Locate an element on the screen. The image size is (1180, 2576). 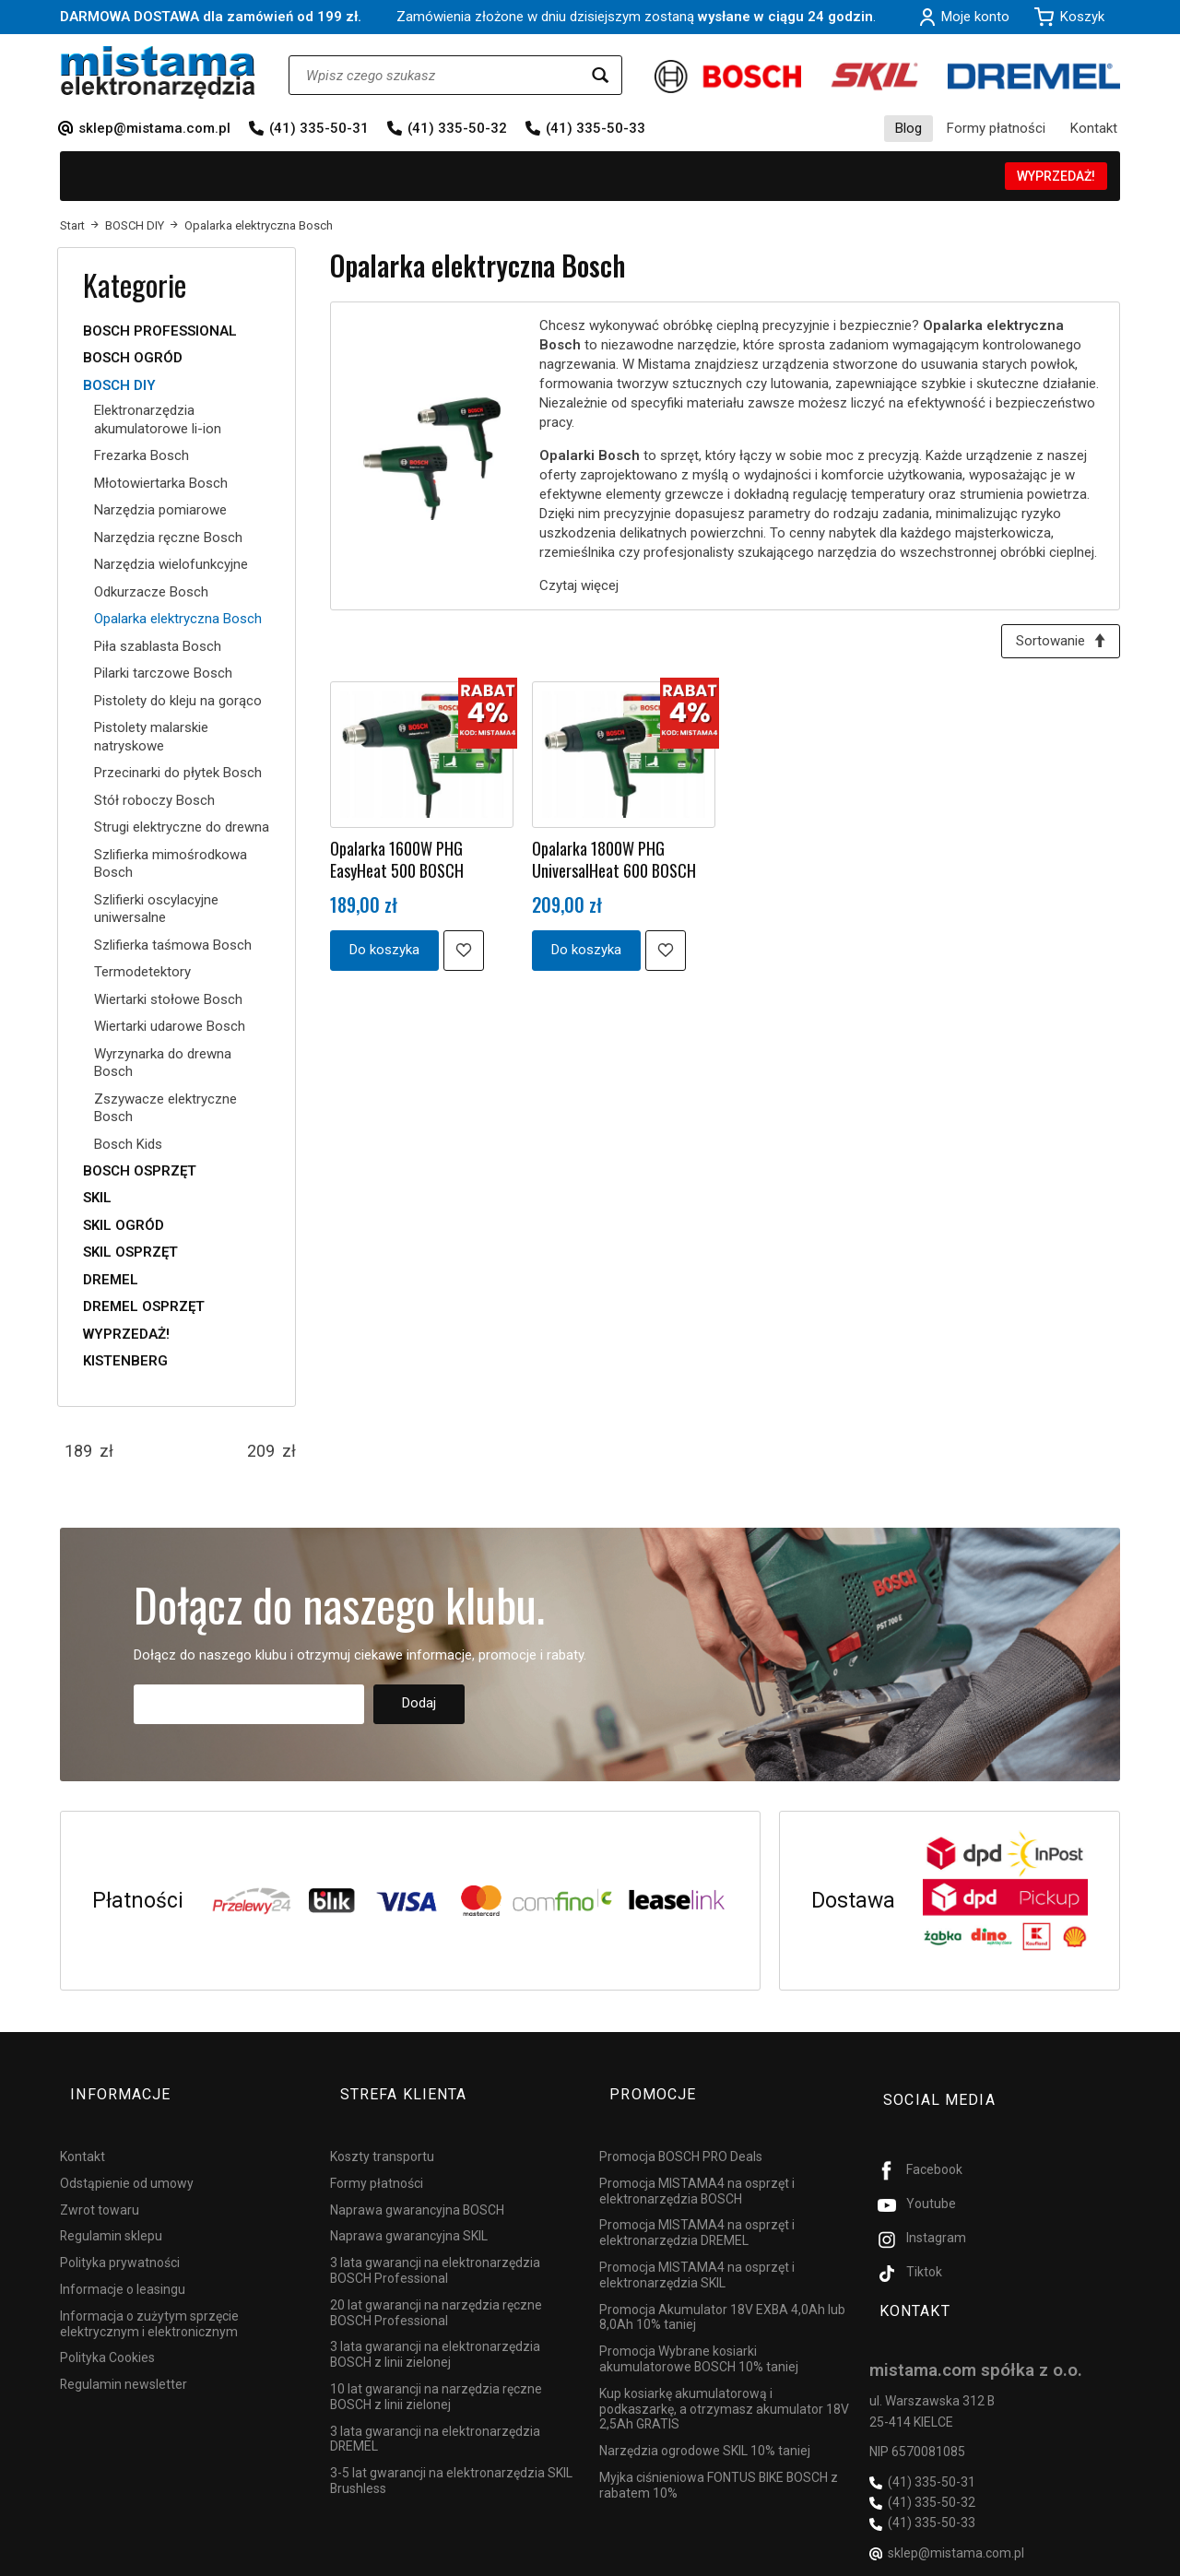
Promocja MISTAMA4 na osprzęt i elektronarzędzia SKIL is located at coordinates (697, 2249).